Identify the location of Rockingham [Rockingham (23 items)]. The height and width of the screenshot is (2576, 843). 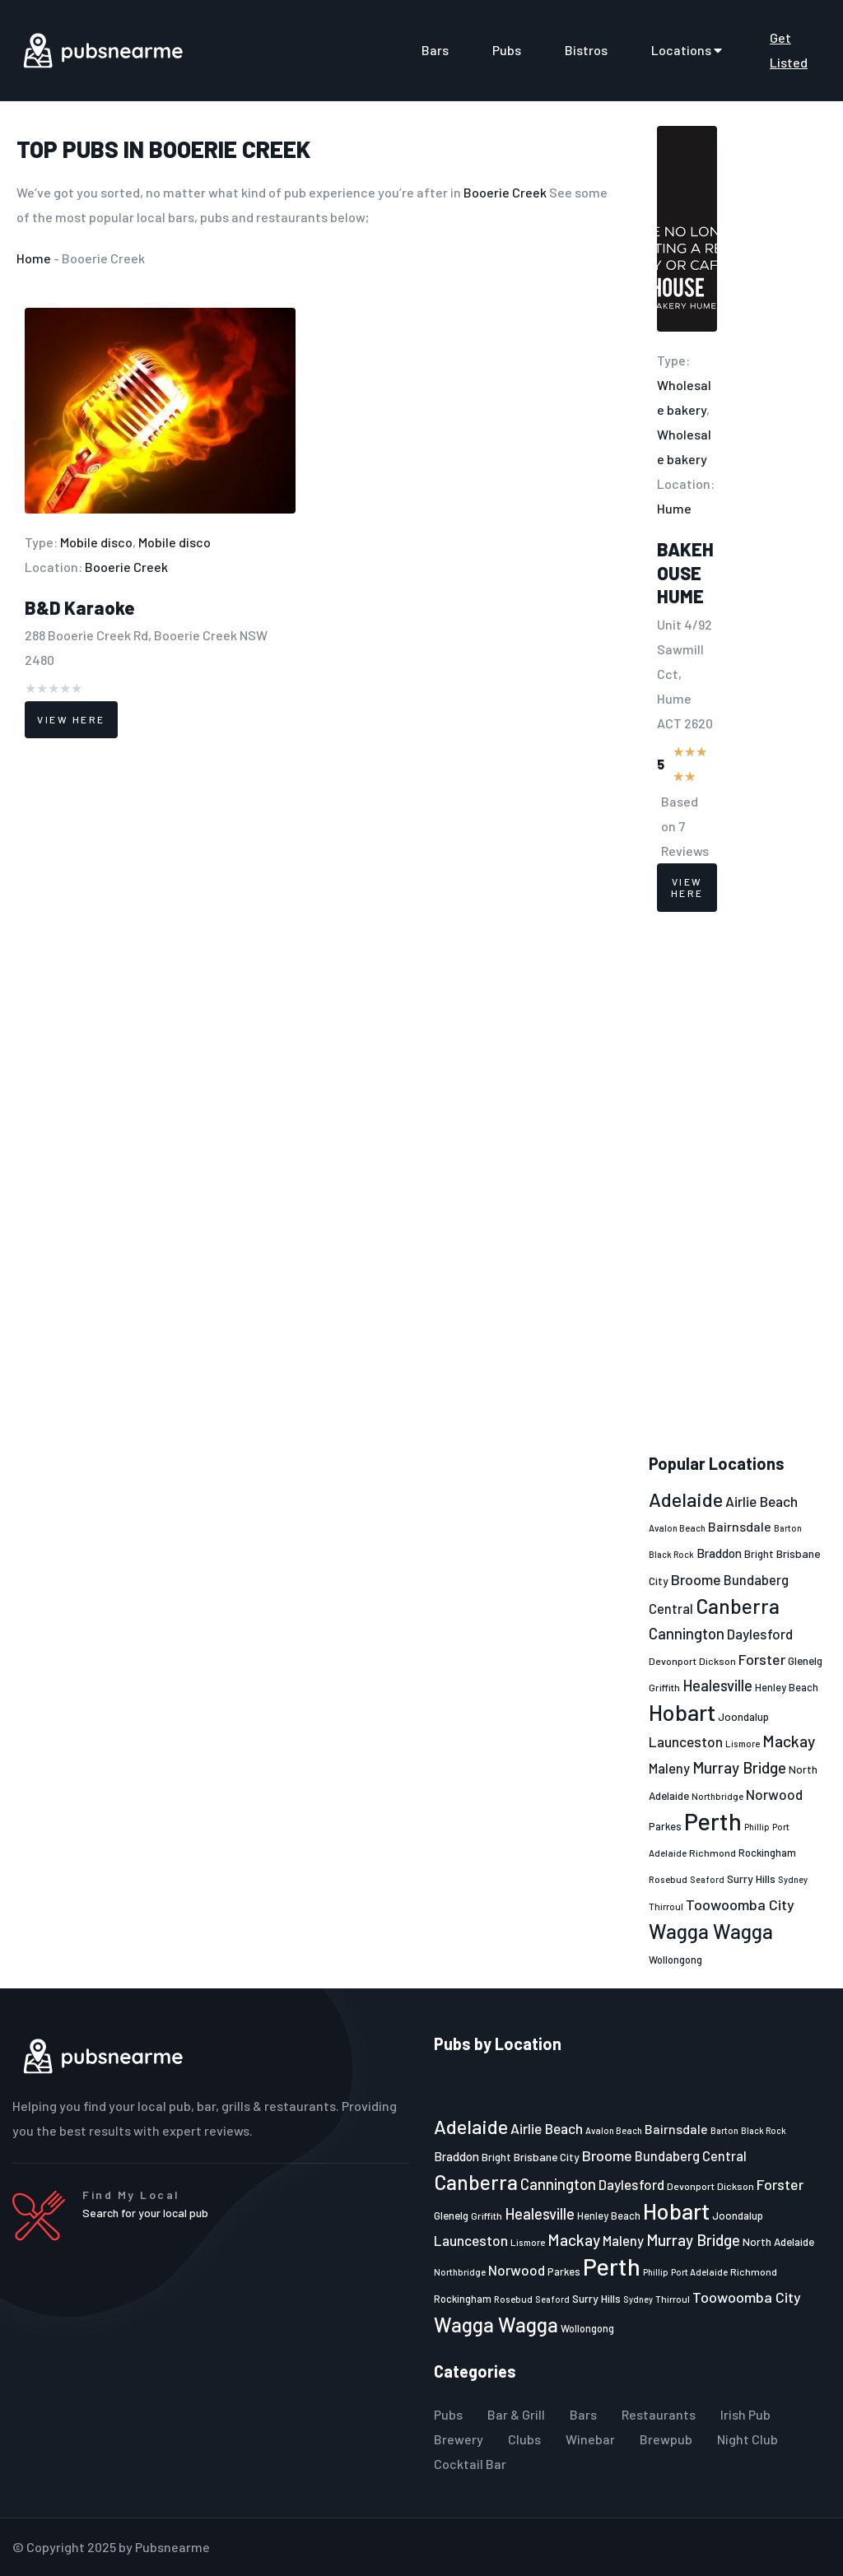
(767, 1852).